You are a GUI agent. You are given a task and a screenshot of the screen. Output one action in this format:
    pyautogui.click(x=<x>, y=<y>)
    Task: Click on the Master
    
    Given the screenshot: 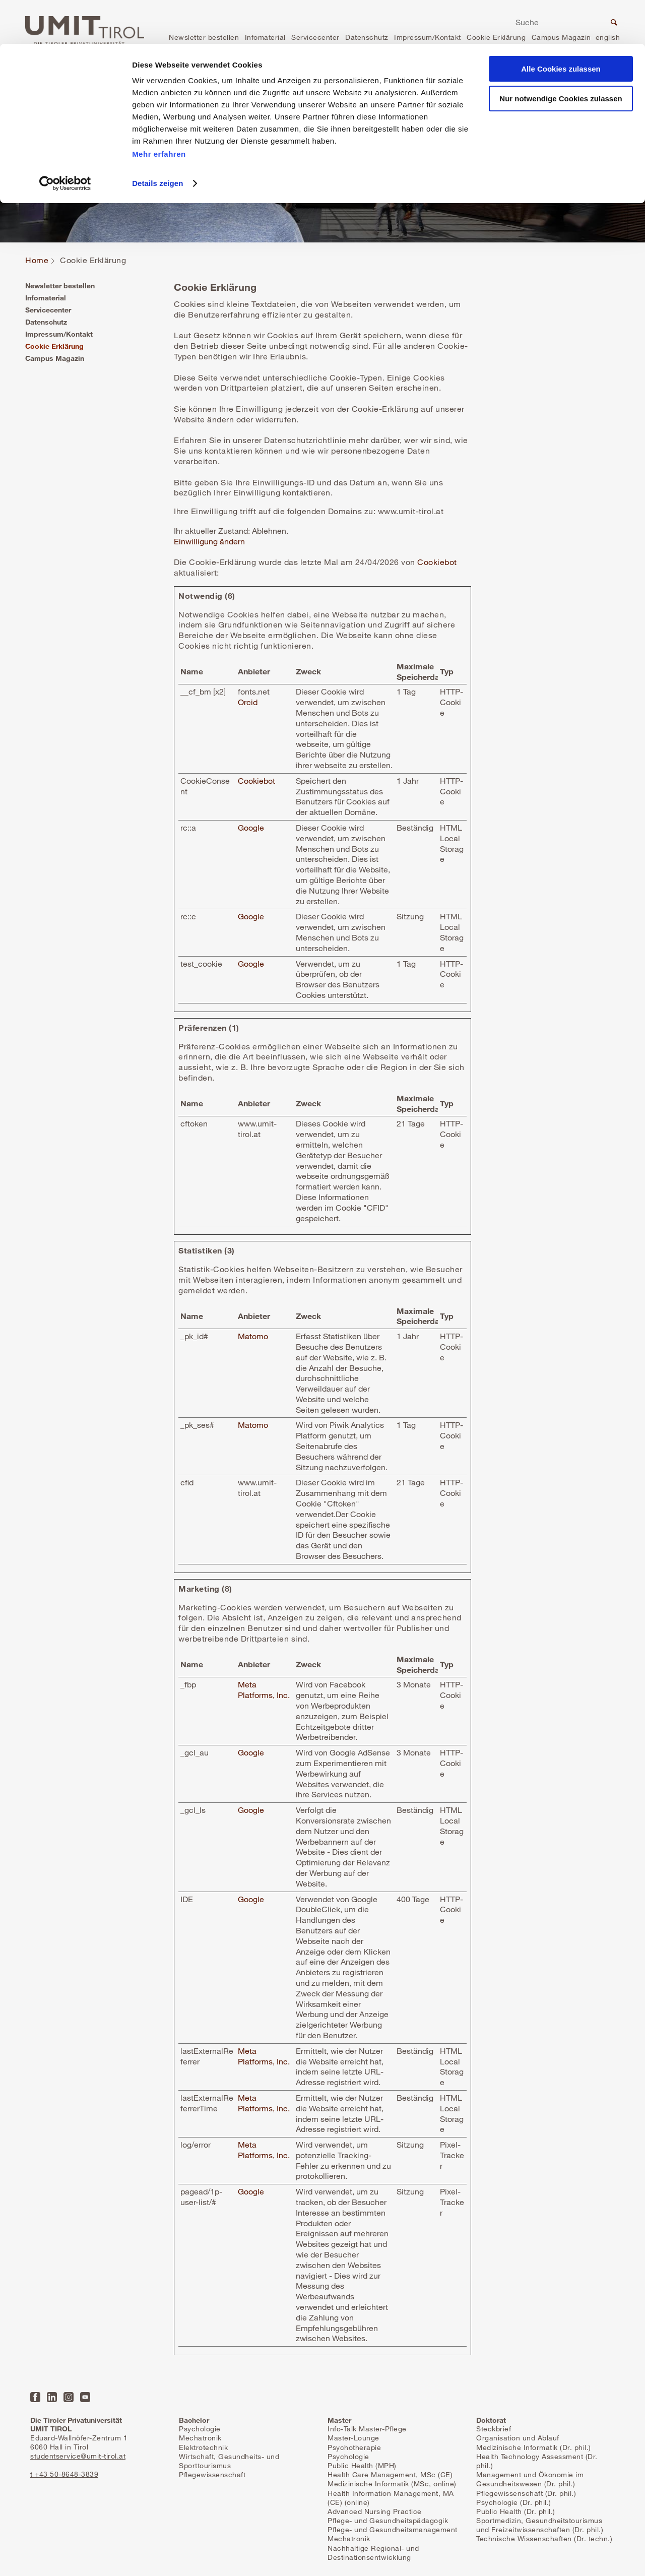 What is the action you would take?
    pyautogui.click(x=339, y=2420)
    